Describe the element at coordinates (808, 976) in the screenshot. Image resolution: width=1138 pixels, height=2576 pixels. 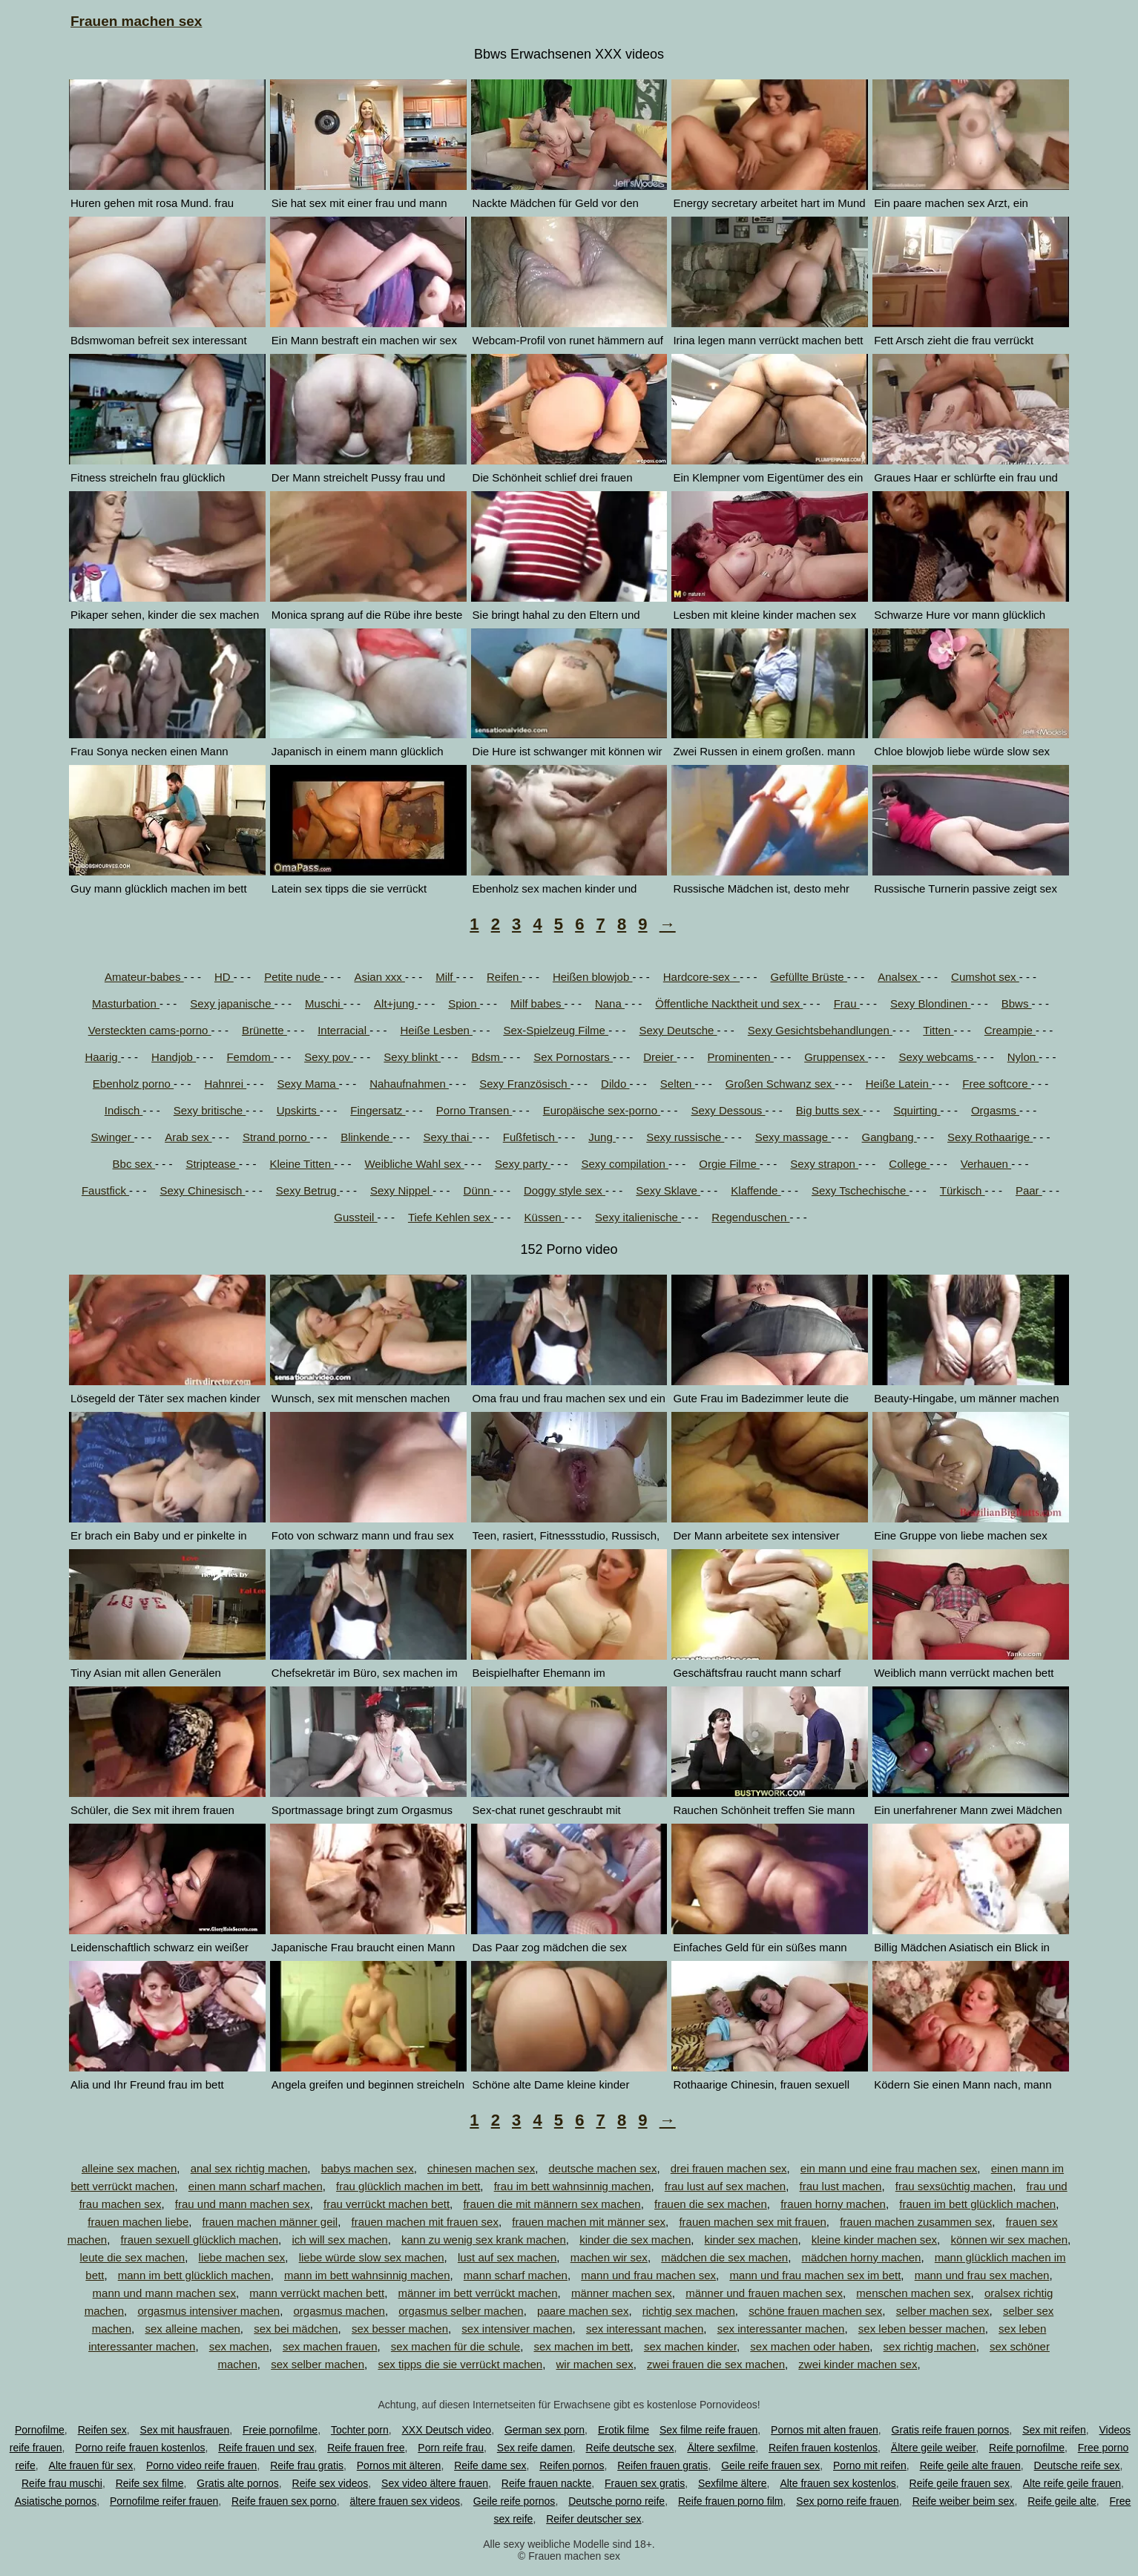
I see `Gefüllte Brüste` at that location.